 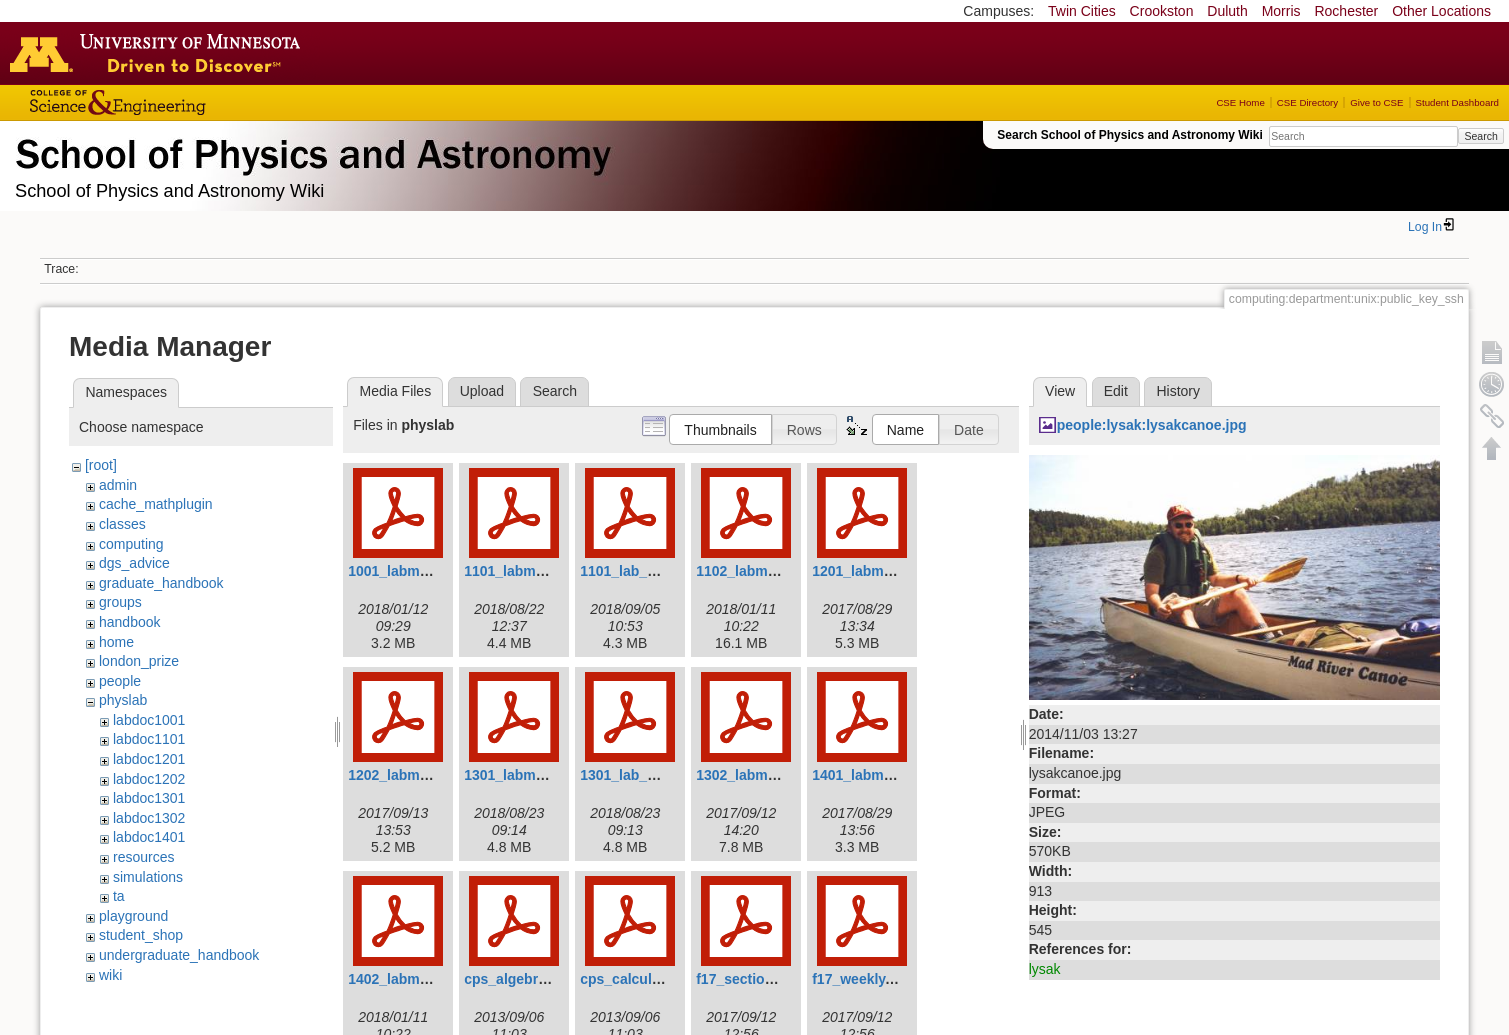 I want to click on cps_algebra.pdf, so click(x=517, y=979).